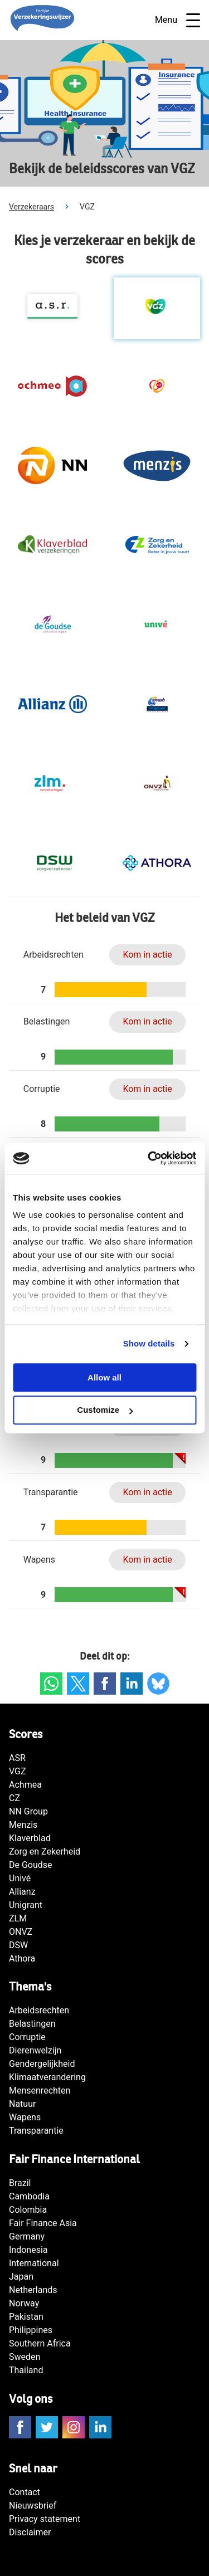 The height and width of the screenshot is (2576, 209). I want to click on Privacy statement, so click(44, 2519).